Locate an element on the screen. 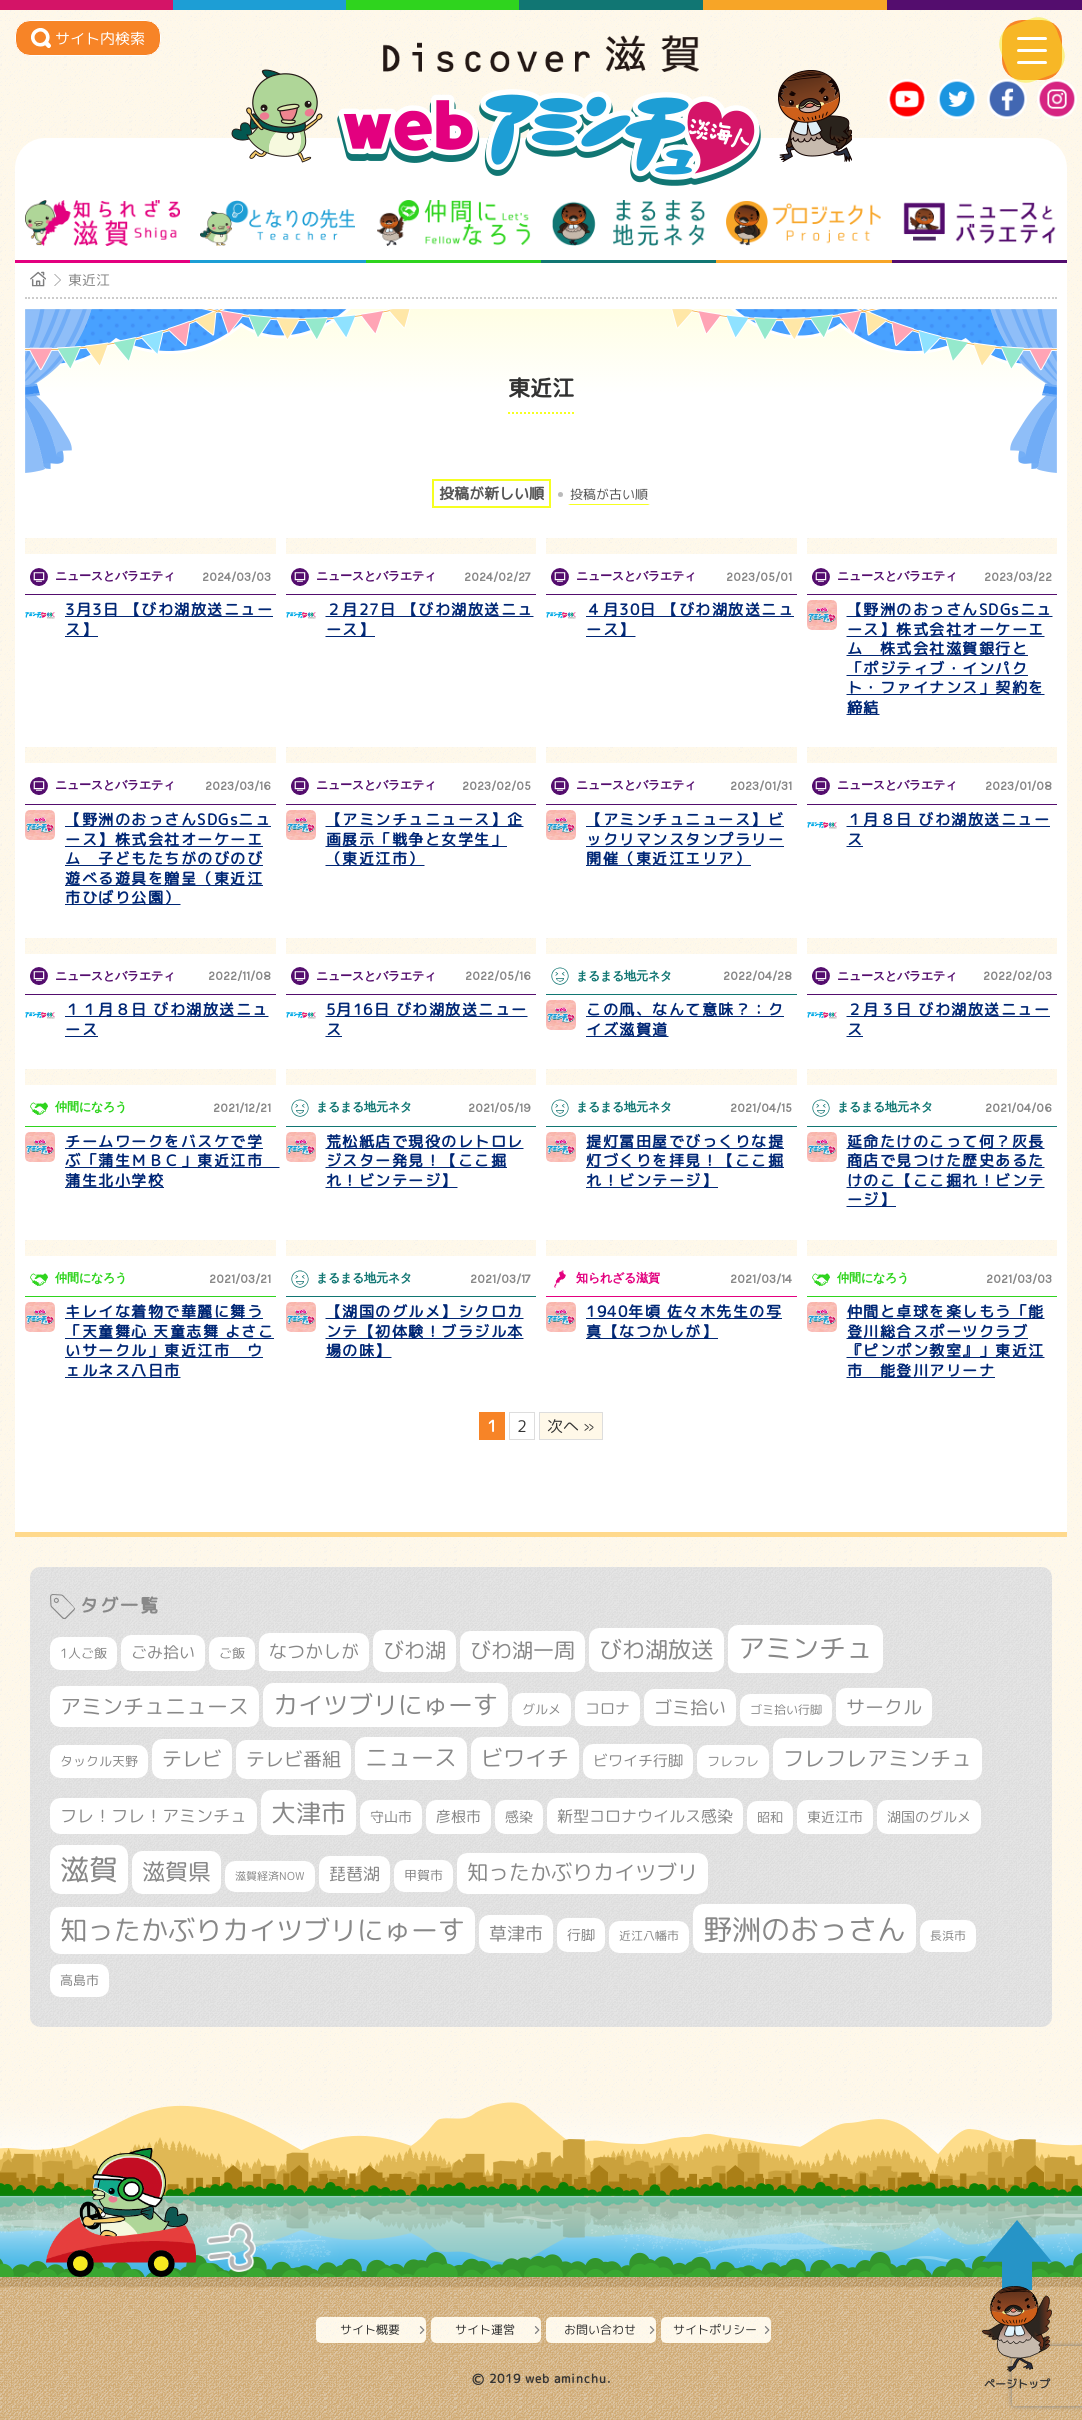 The width and height of the screenshot is (1082, 2420). 彦根市 [彦根市 (359個の項目)] is located at coordinates (458, 1816).